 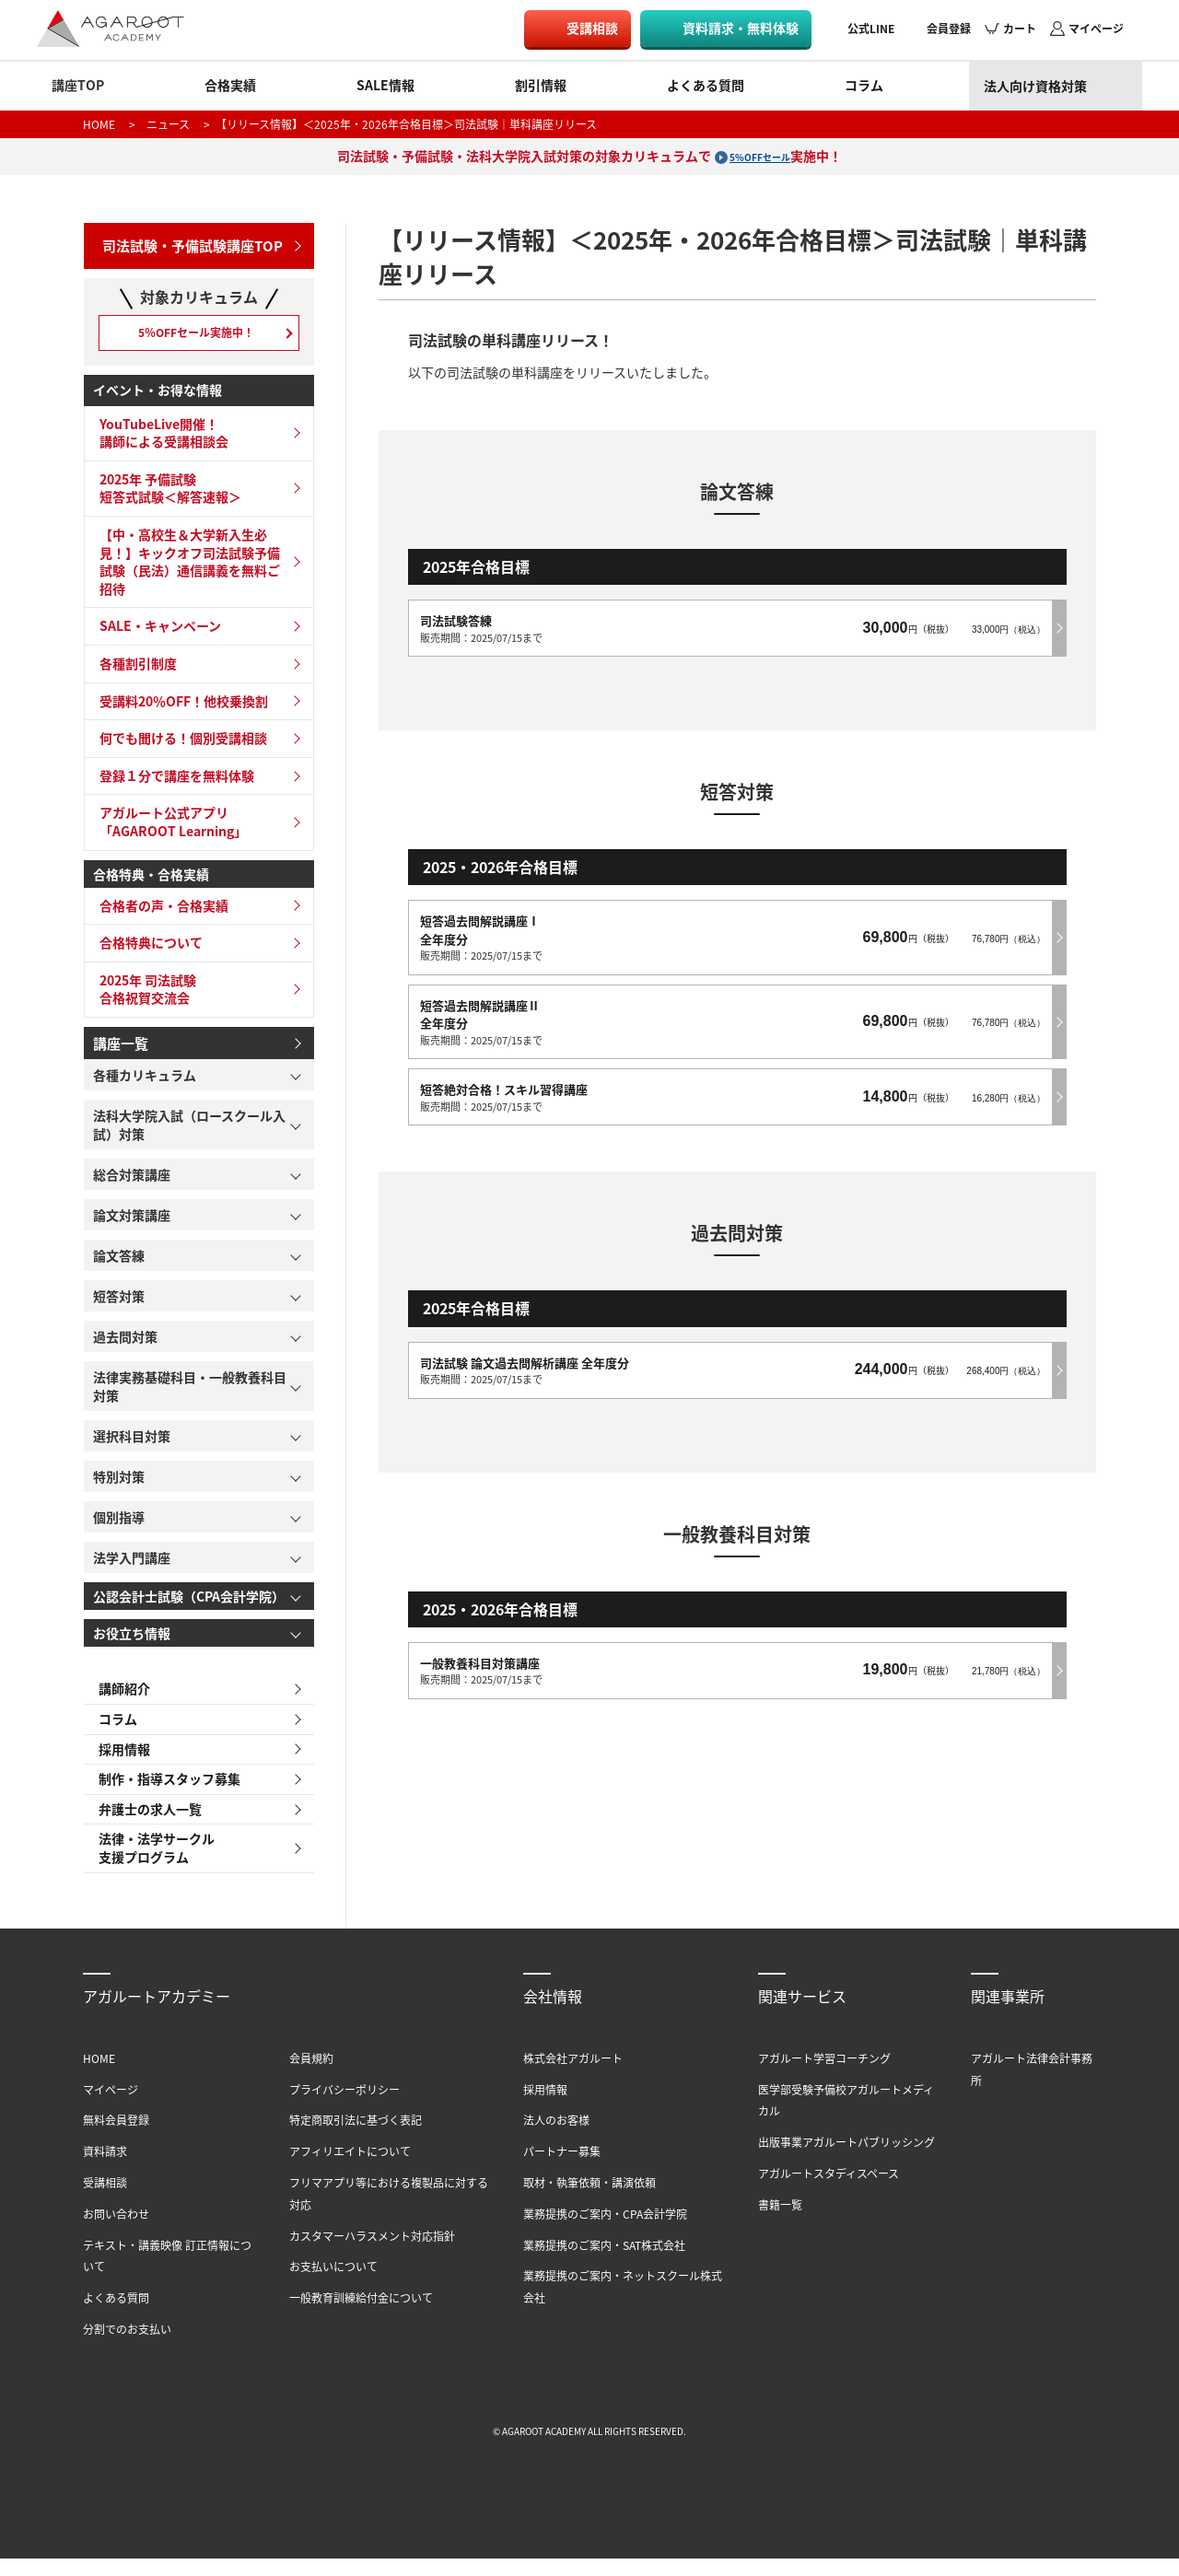 I want to click on 制作・指導スタッフ募集, so click(x=164, y=1792).